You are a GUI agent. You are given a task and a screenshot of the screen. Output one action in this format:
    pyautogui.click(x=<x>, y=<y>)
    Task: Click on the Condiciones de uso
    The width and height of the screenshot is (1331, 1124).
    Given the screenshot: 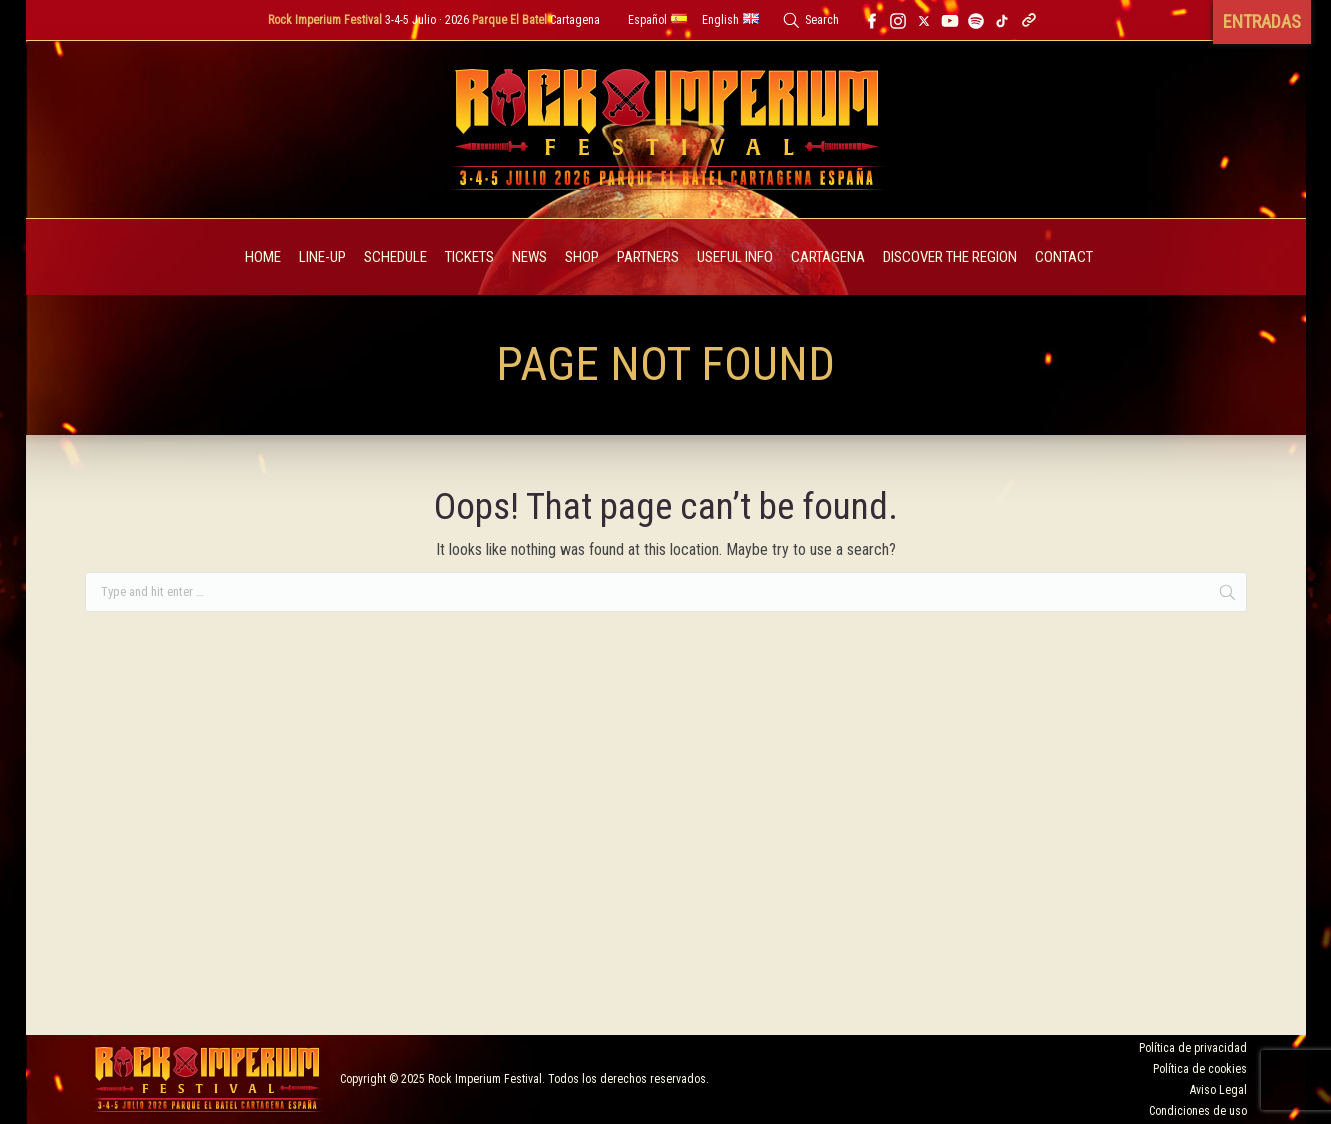 What is the action you would take?
    pyautogui.click(x=1198, y=1111)
    